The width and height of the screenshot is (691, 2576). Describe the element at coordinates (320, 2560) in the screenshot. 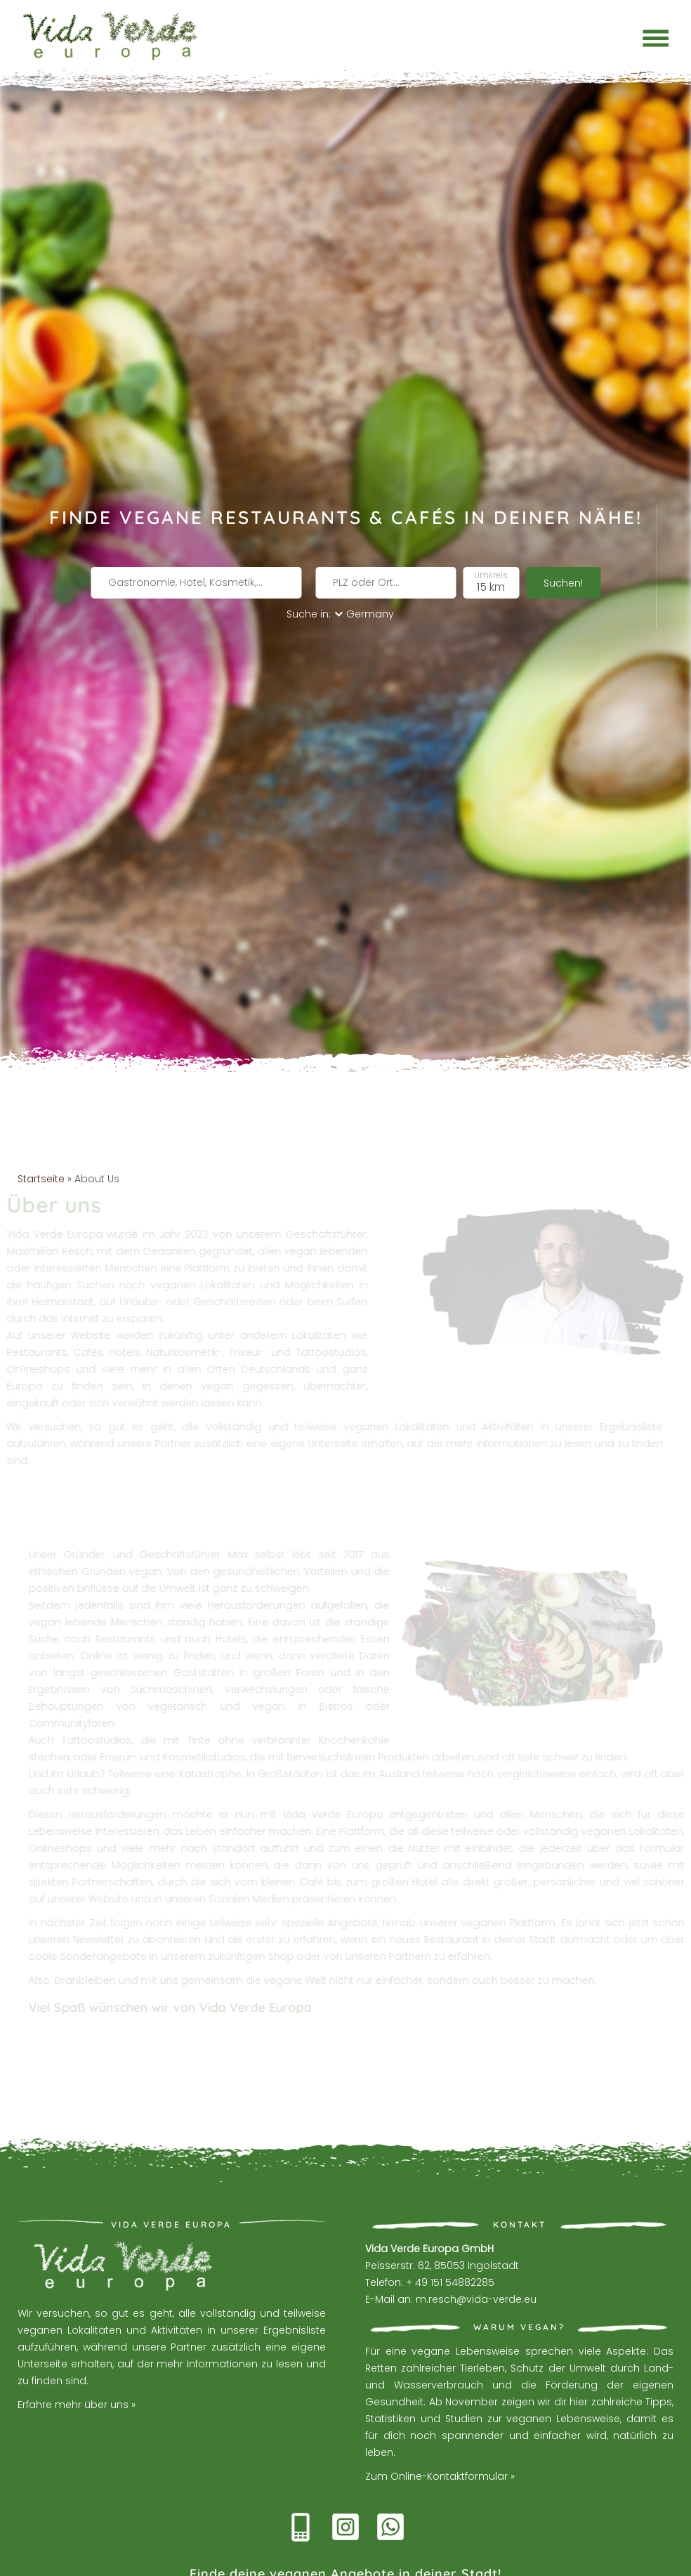

I see `Web by Beckett` at that location.